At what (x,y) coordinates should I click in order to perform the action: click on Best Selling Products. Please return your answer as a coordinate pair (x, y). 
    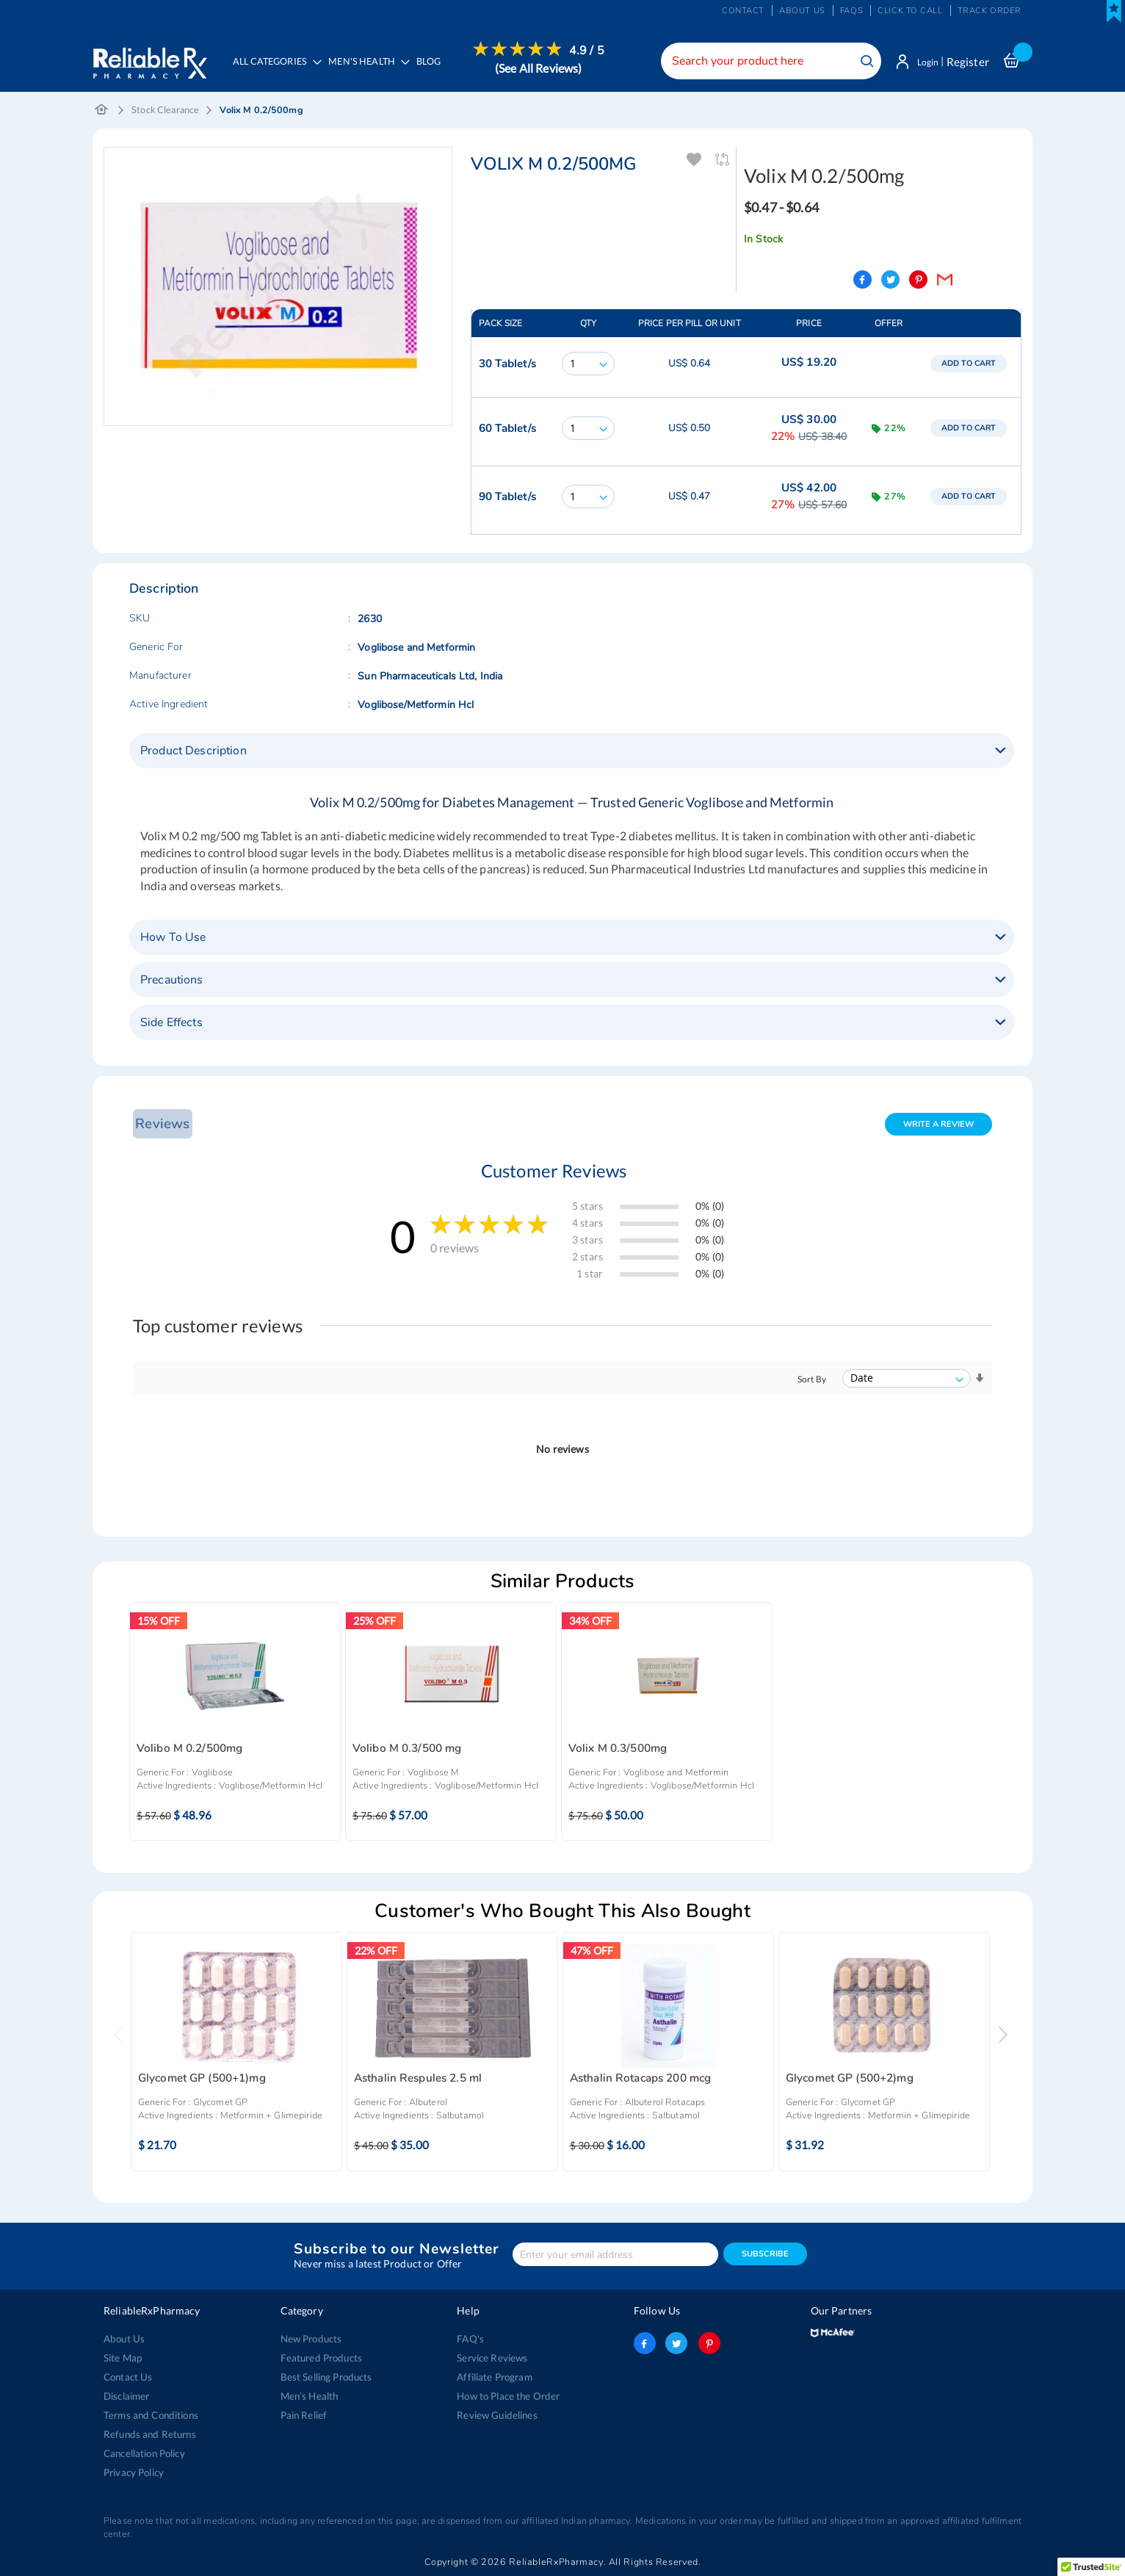
    Looking at the image, I should click on (326, 2377).